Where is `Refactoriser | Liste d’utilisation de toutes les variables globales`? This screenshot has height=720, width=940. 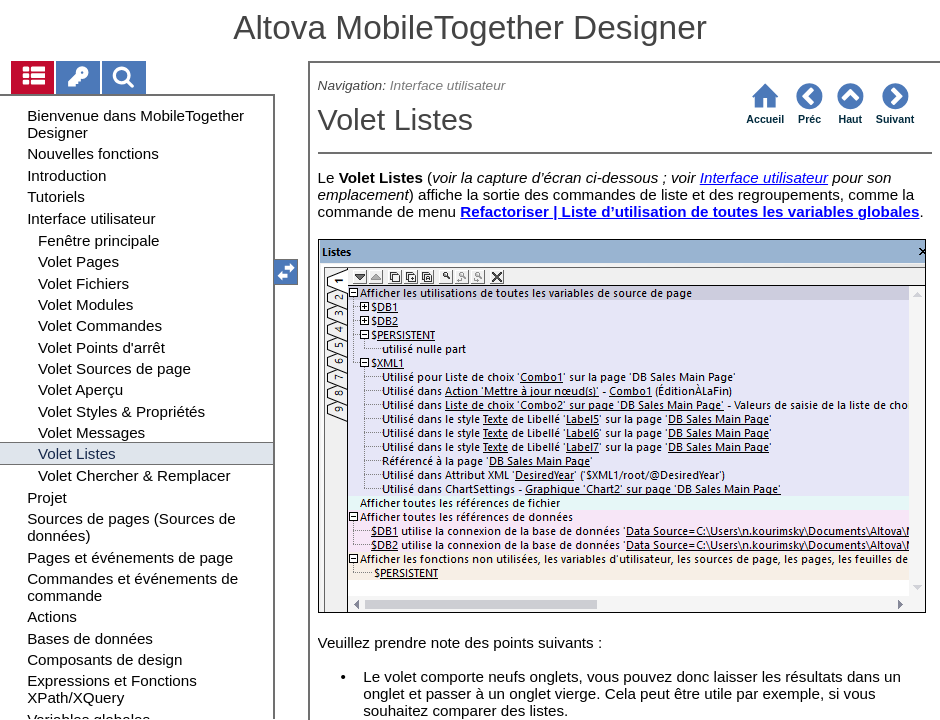 Refactoriser | Liste d’utilisation de toutes les variables globales is located at coordinates (689, 211).